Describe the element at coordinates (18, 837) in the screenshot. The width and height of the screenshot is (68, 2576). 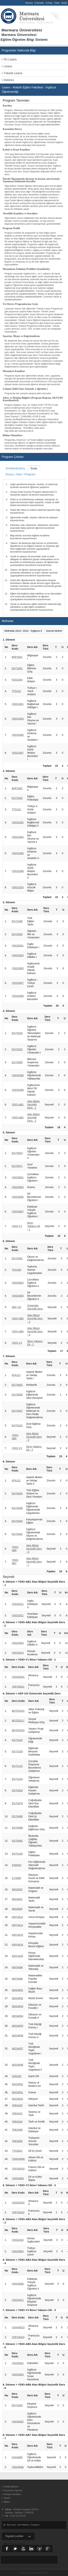
I see `YDIO1004` at that location.